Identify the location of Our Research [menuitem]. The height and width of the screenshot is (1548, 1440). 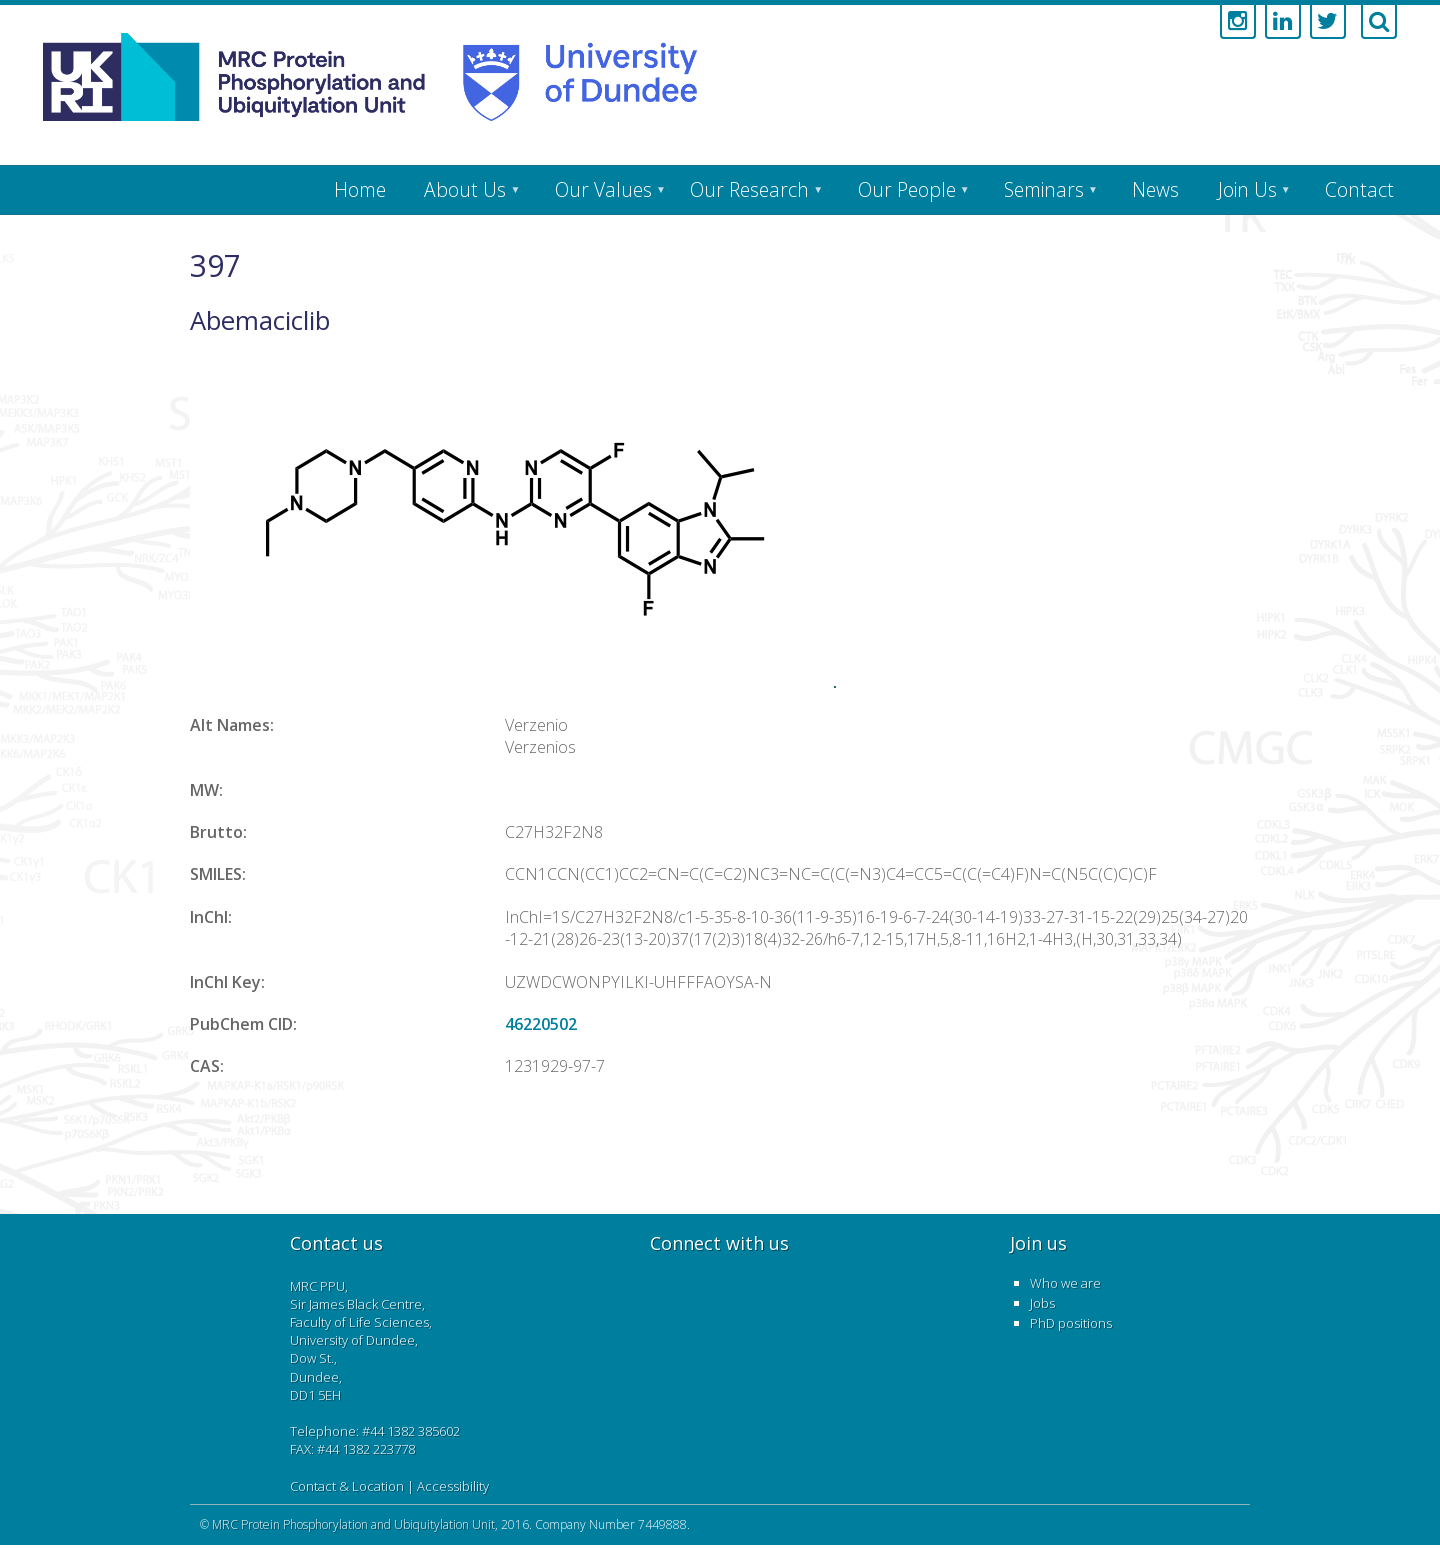
(749, 189).